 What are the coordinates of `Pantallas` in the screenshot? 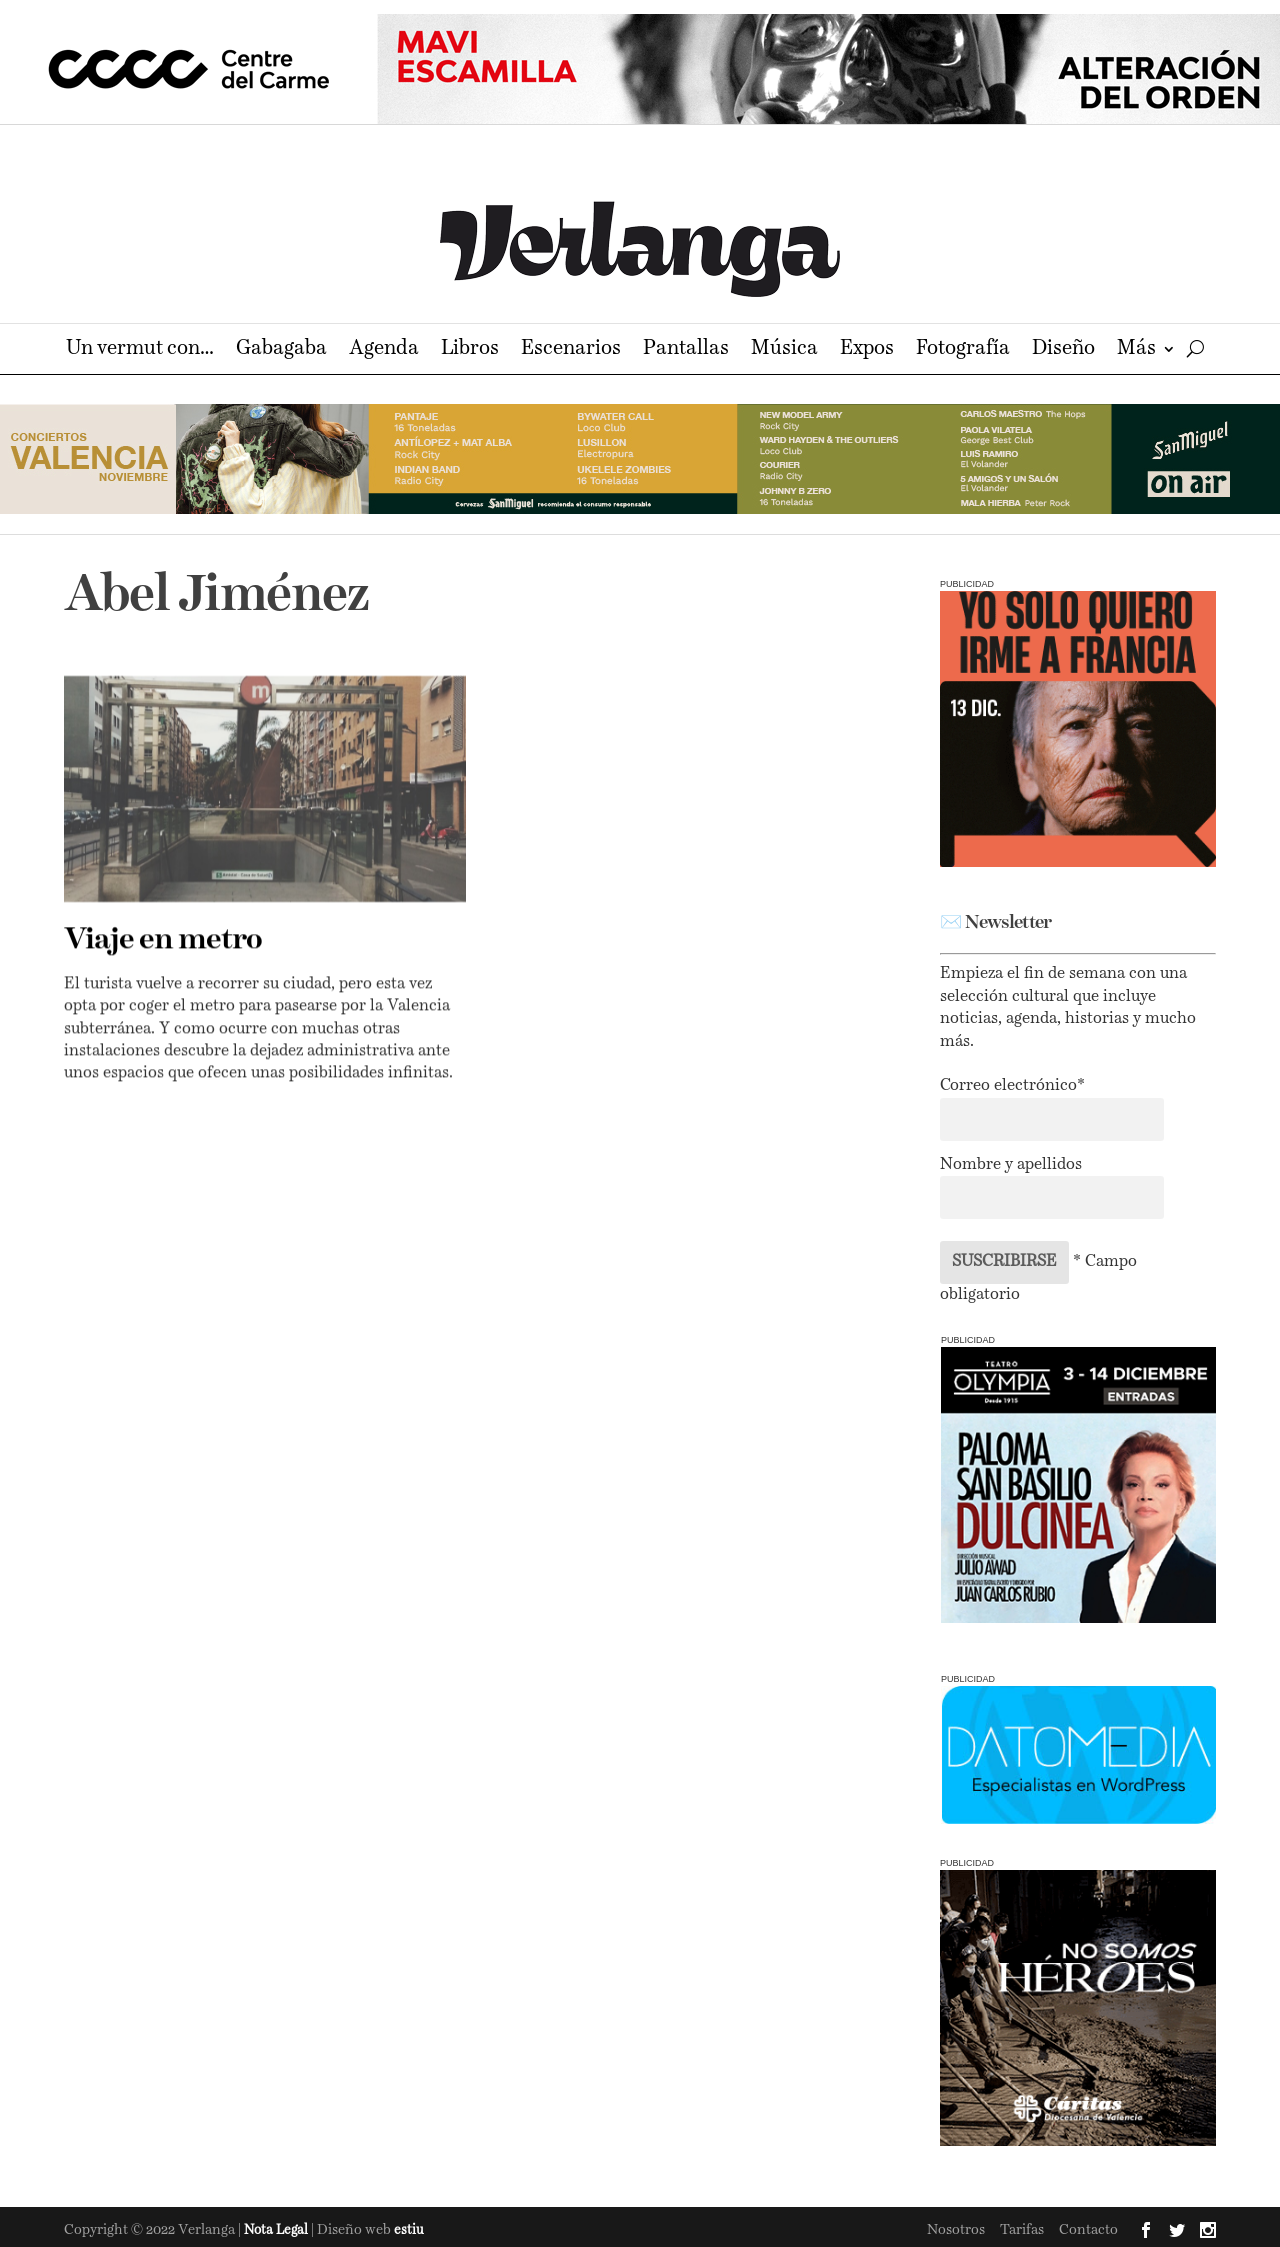 It's located at (686, 350).